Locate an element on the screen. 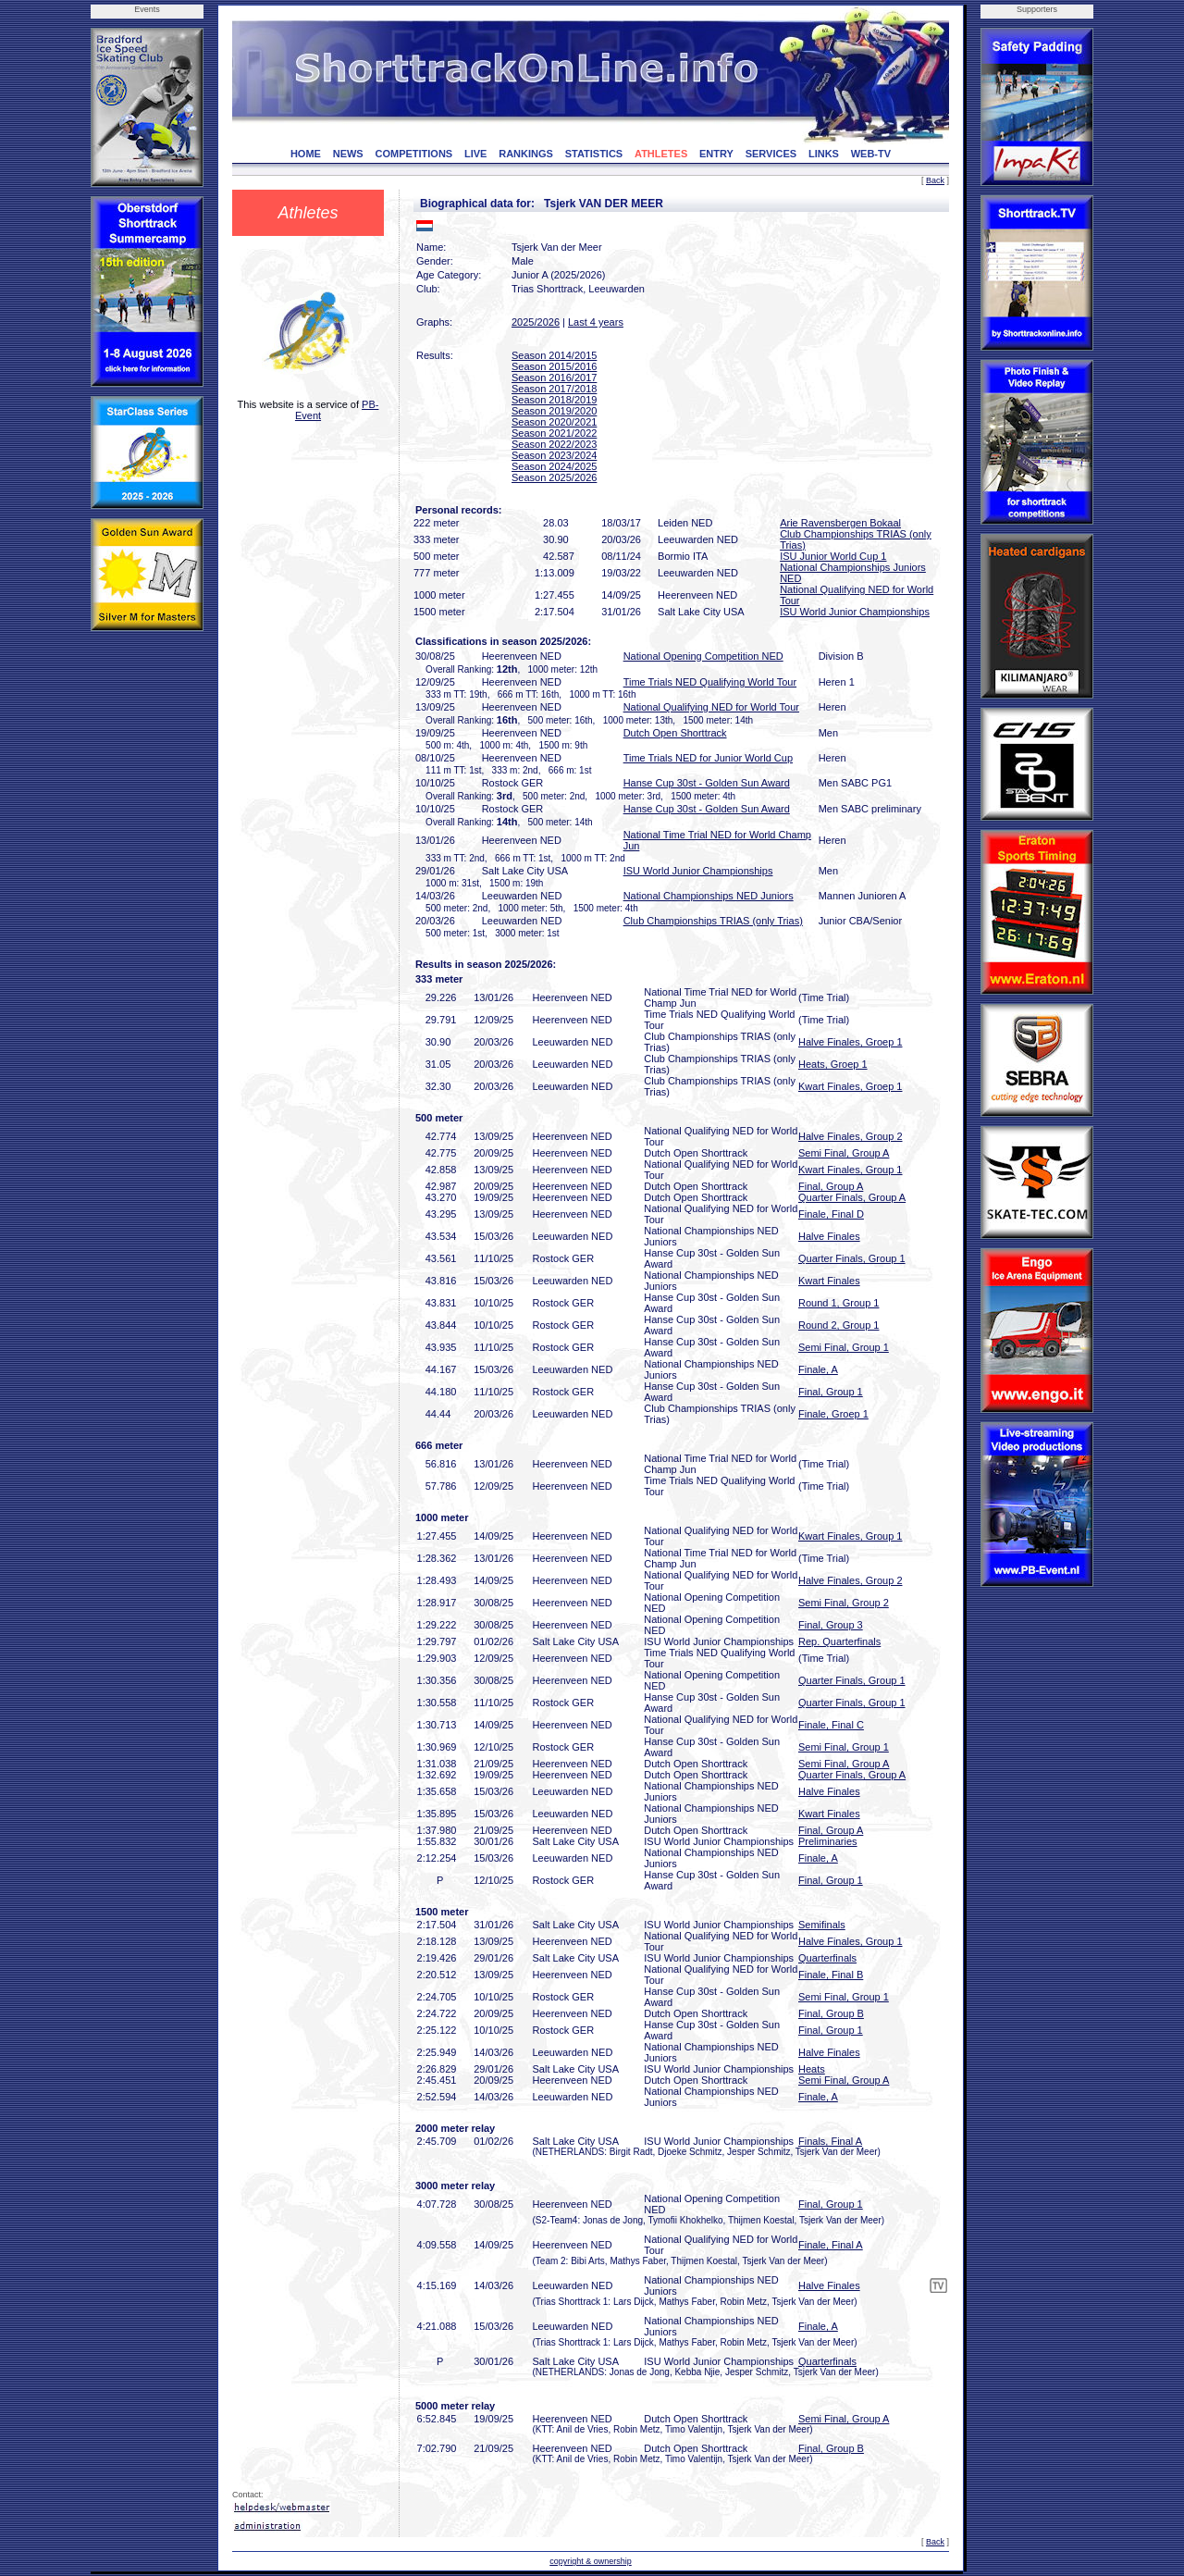 The image size is (1184, 2576). Finale, Final C is located at coordinates (831, 1724).